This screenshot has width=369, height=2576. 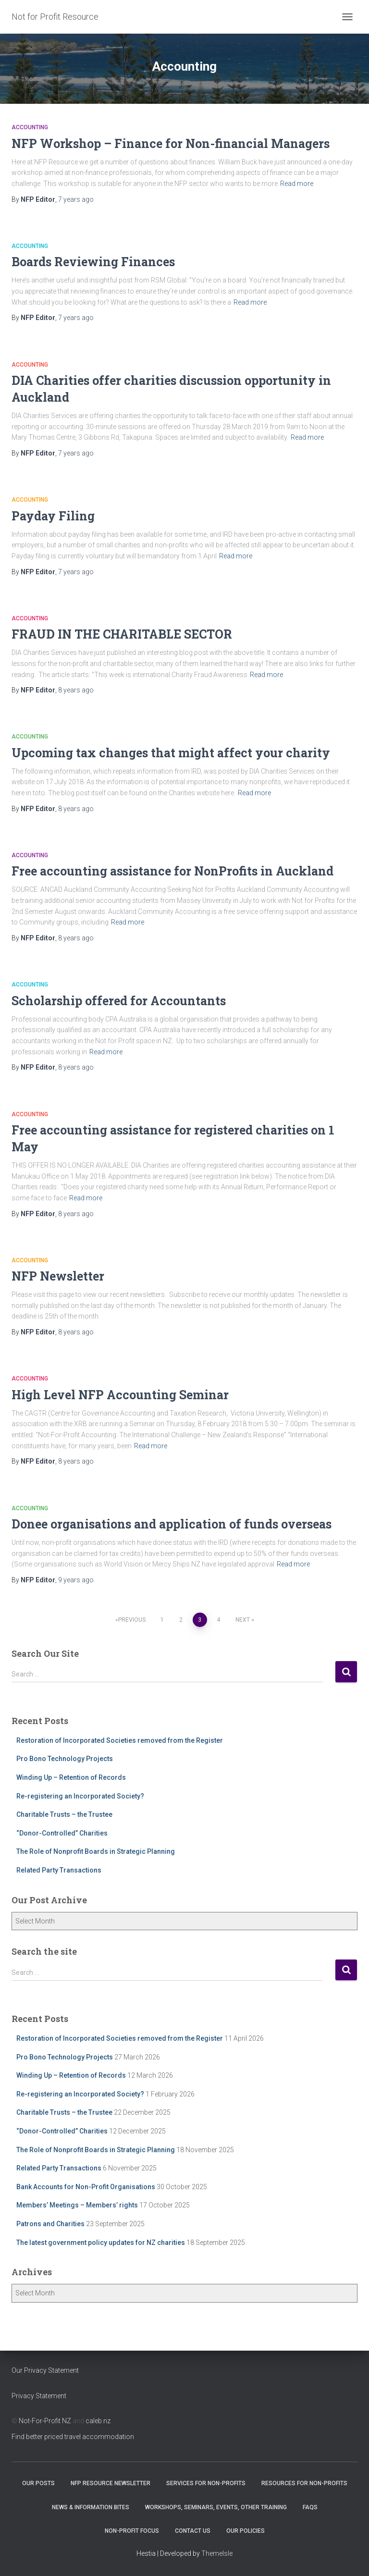 What do you see at coordinates (85, 2187) in the screenshot?
I see `Bank Accounts for Non-Profit Organisations` at bounding box center [85, 2187].